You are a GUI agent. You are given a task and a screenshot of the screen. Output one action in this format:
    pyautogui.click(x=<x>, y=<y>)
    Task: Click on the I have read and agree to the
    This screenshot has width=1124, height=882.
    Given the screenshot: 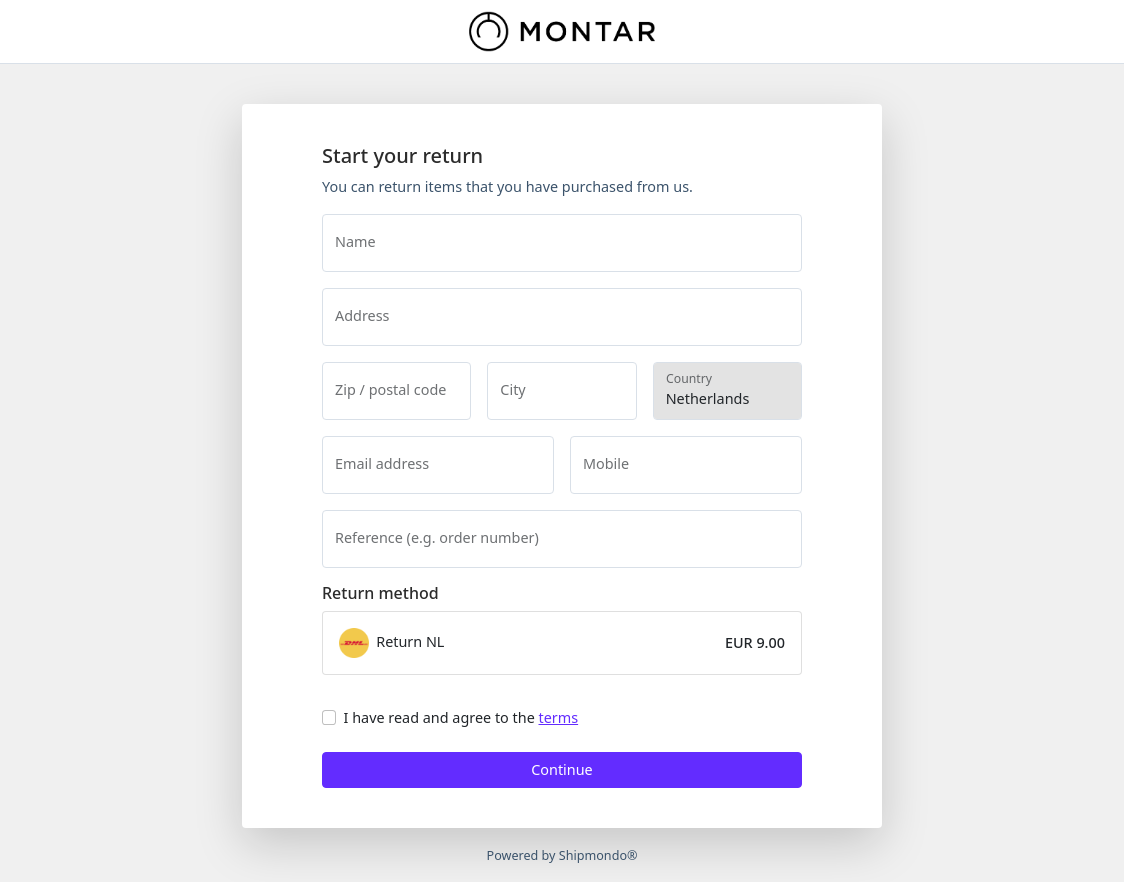 What is the action you would take?
    pyautogui.click(x=461, y=717)
    